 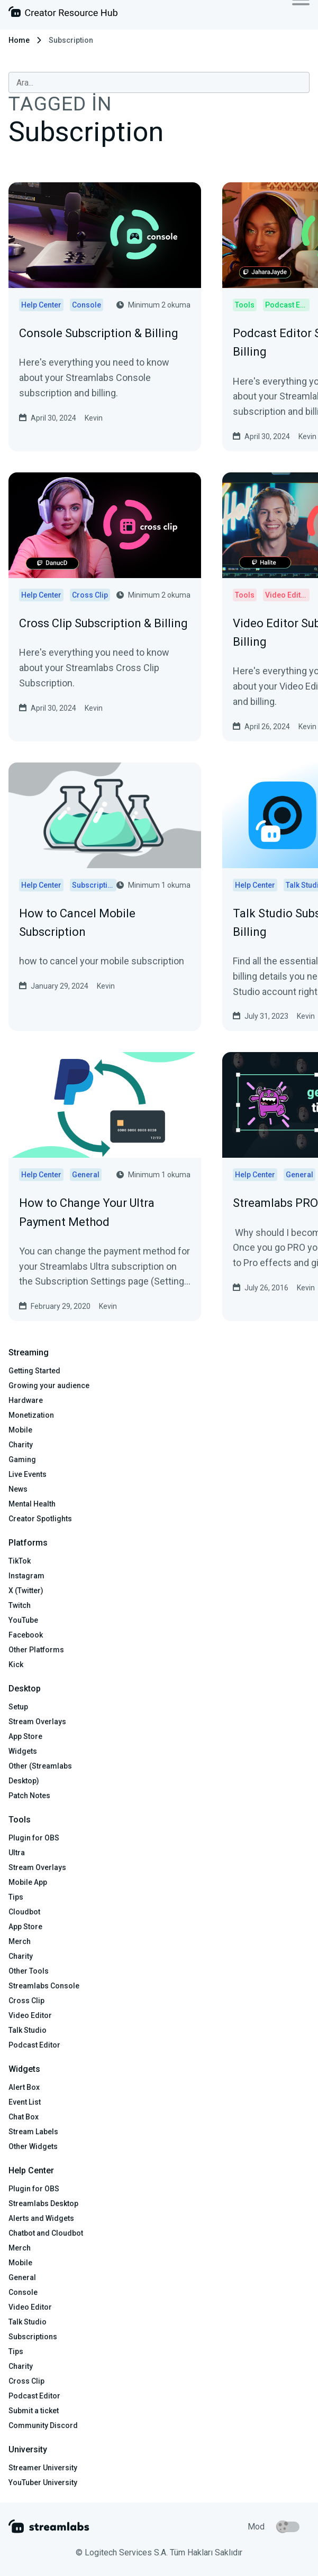 I want to click on Console Subscription & Billing, so click(x=98, y=333).